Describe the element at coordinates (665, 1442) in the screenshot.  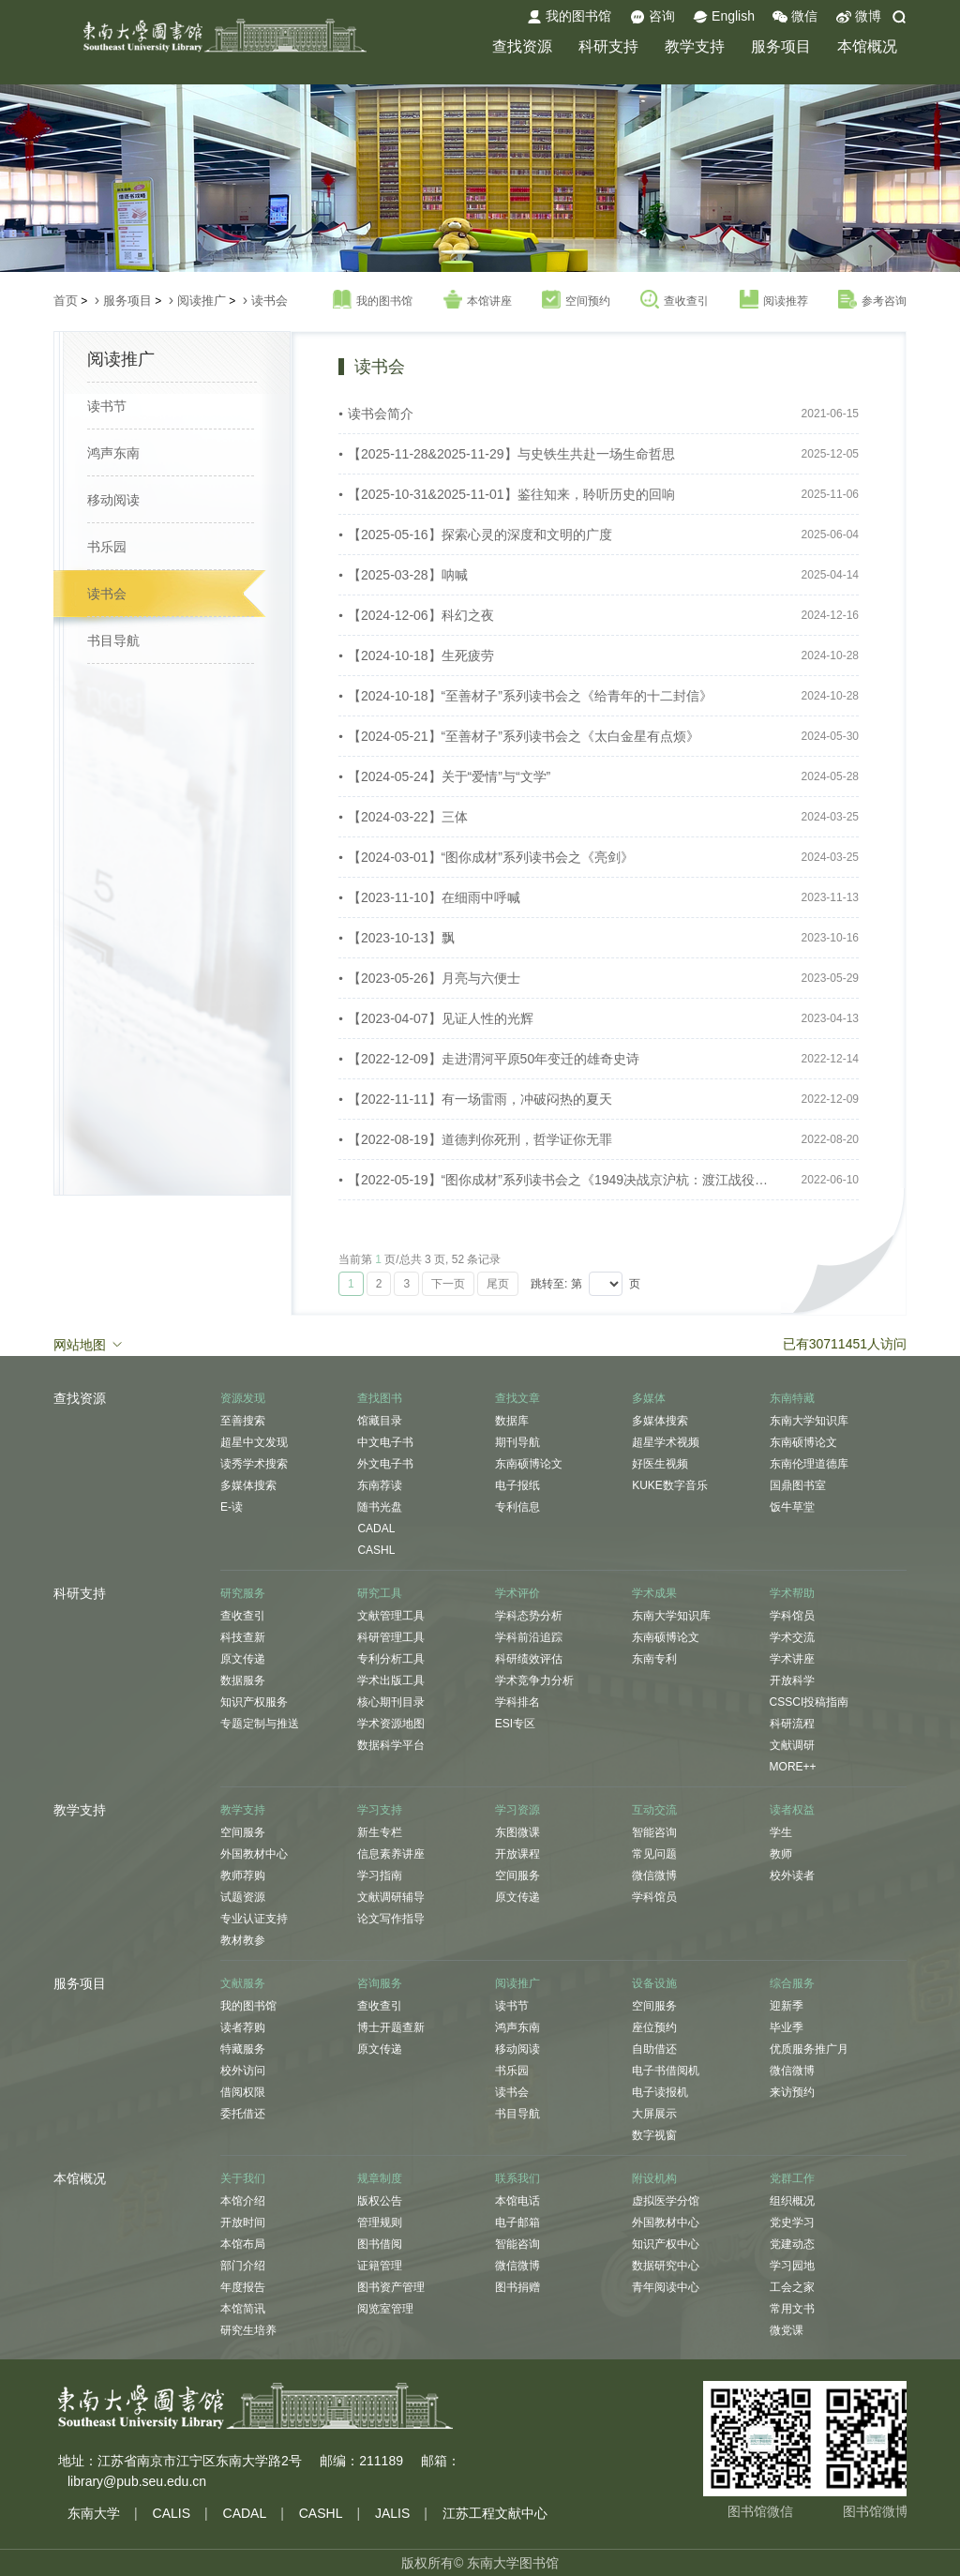
I see `超星学术视频` at that location.